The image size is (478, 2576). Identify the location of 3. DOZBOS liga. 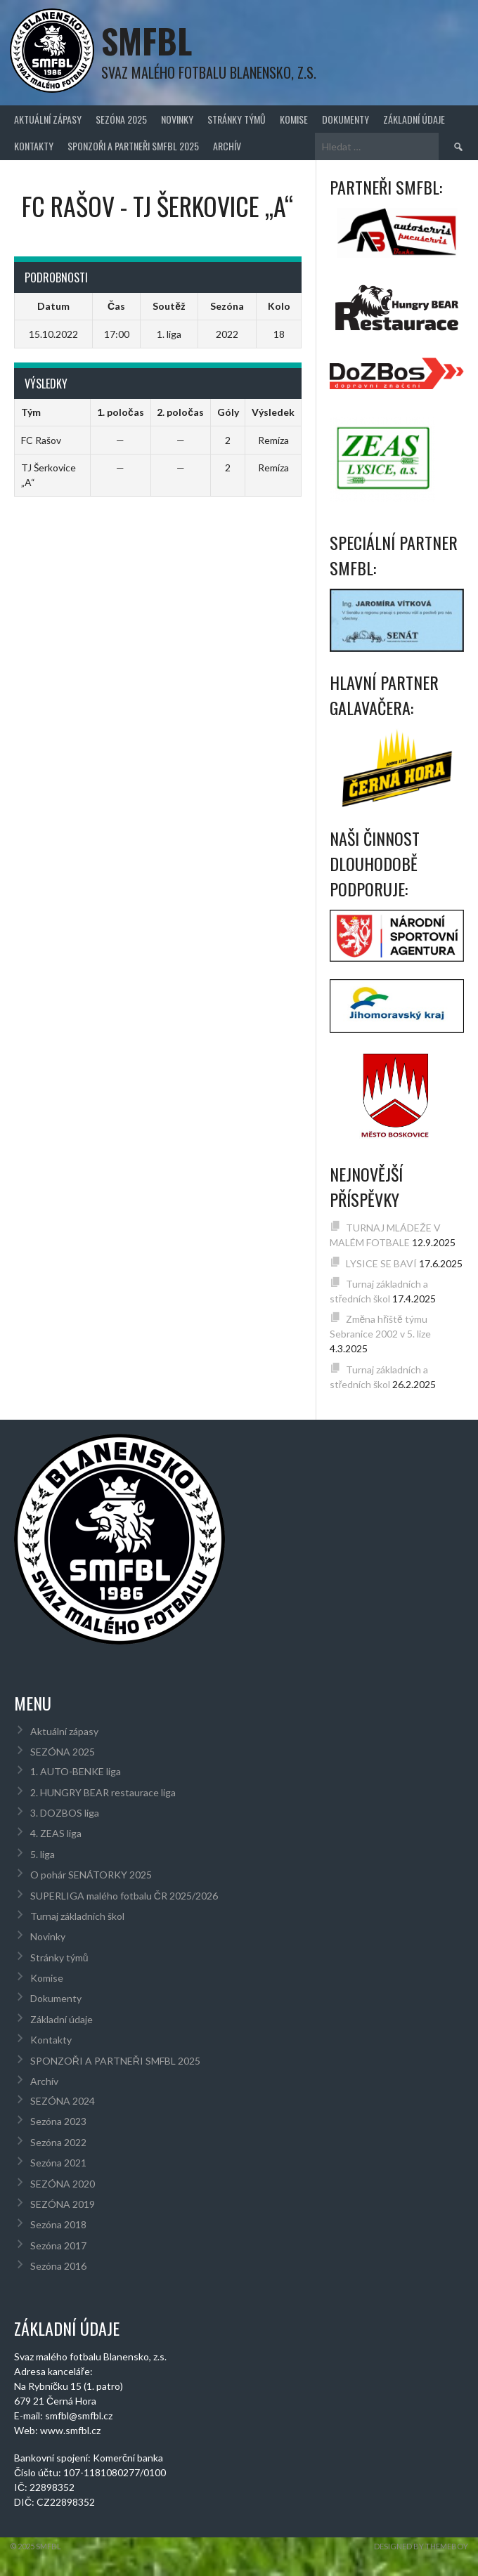
(64, 1813).